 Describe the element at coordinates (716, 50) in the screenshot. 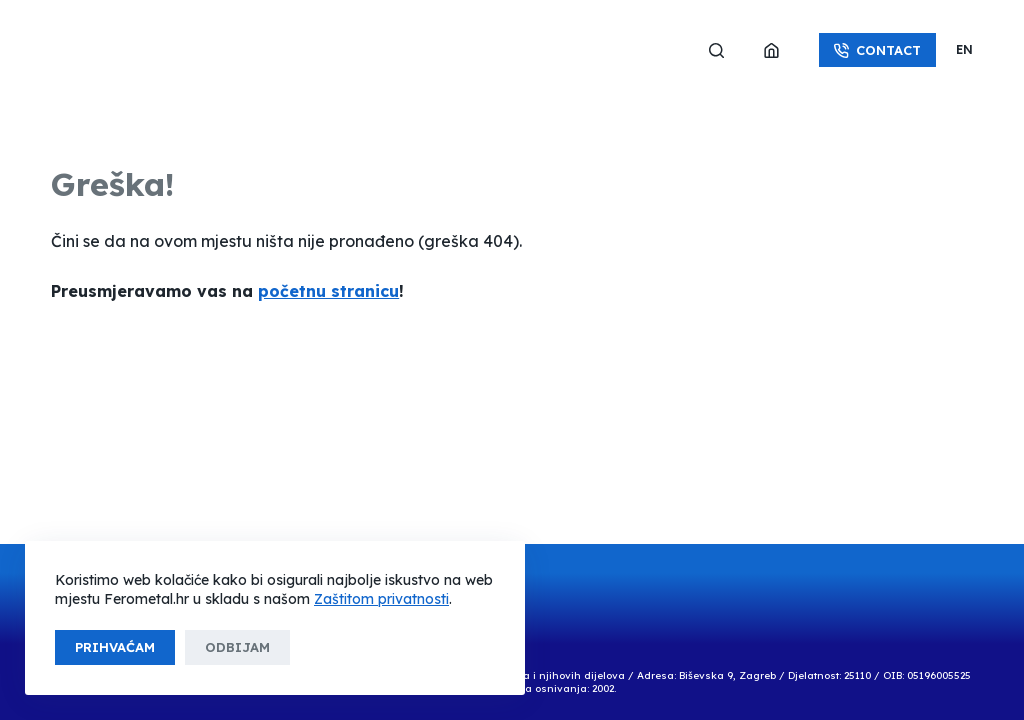

I see `[Search]` at that location.